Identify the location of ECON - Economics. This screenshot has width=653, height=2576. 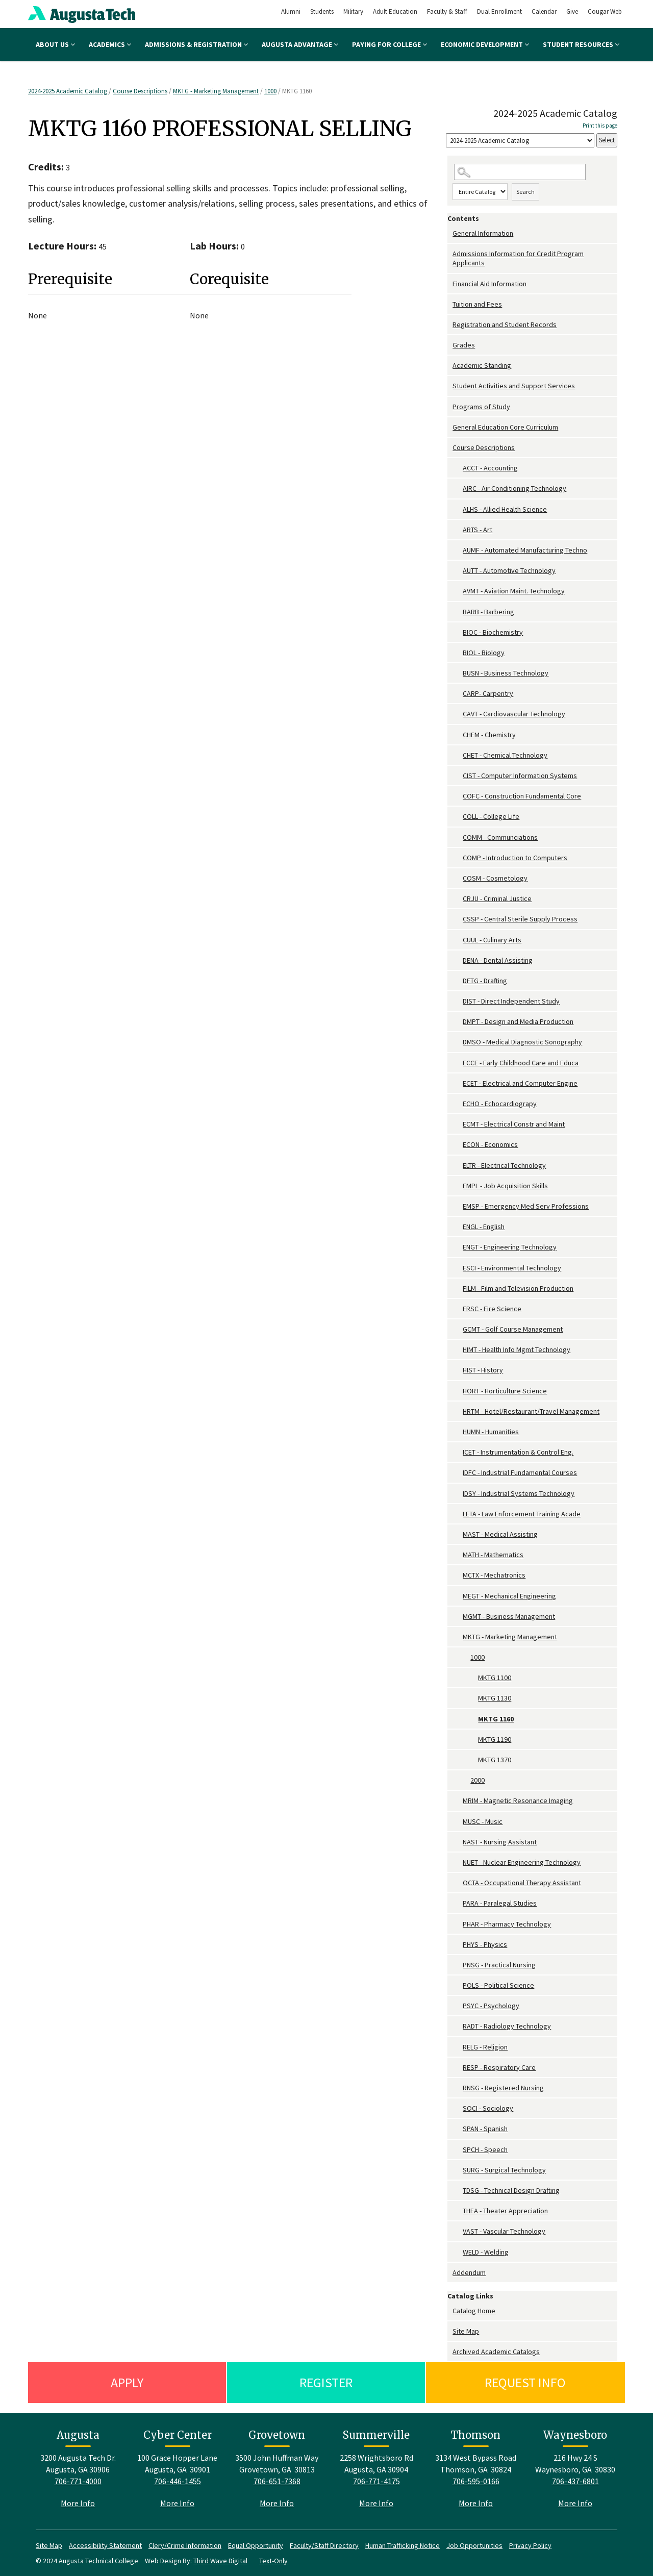
(490, 1144).